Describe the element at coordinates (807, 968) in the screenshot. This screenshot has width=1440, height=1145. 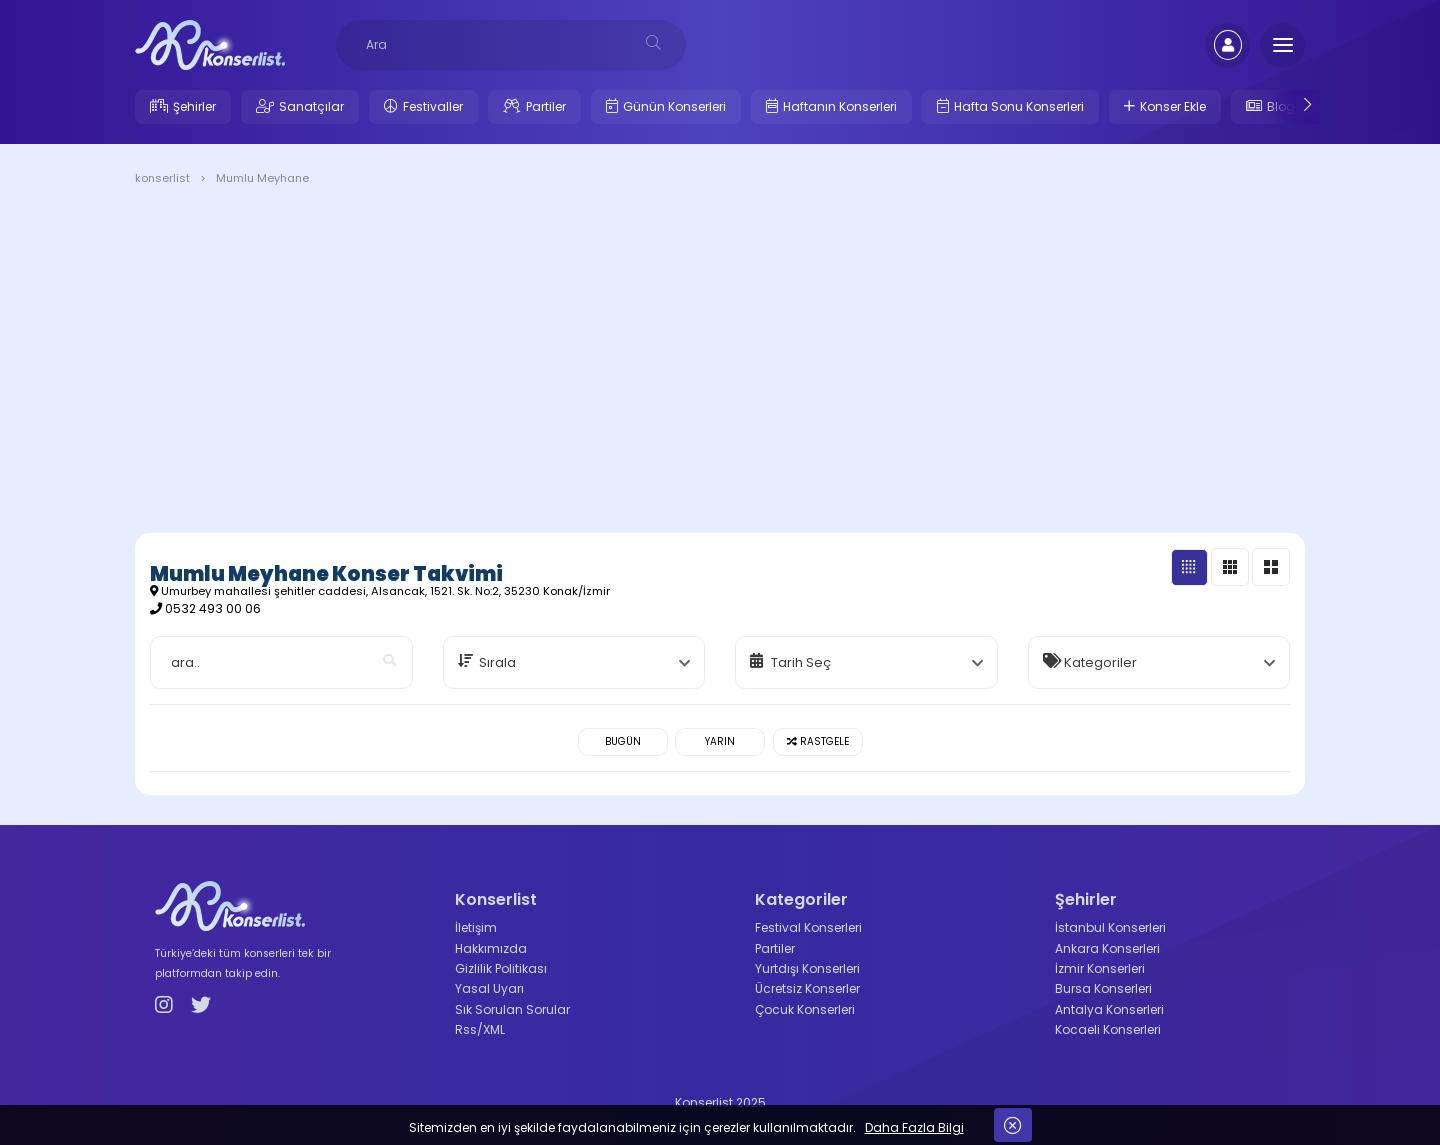
I see `Yurtdışı Konserleri` at that location.